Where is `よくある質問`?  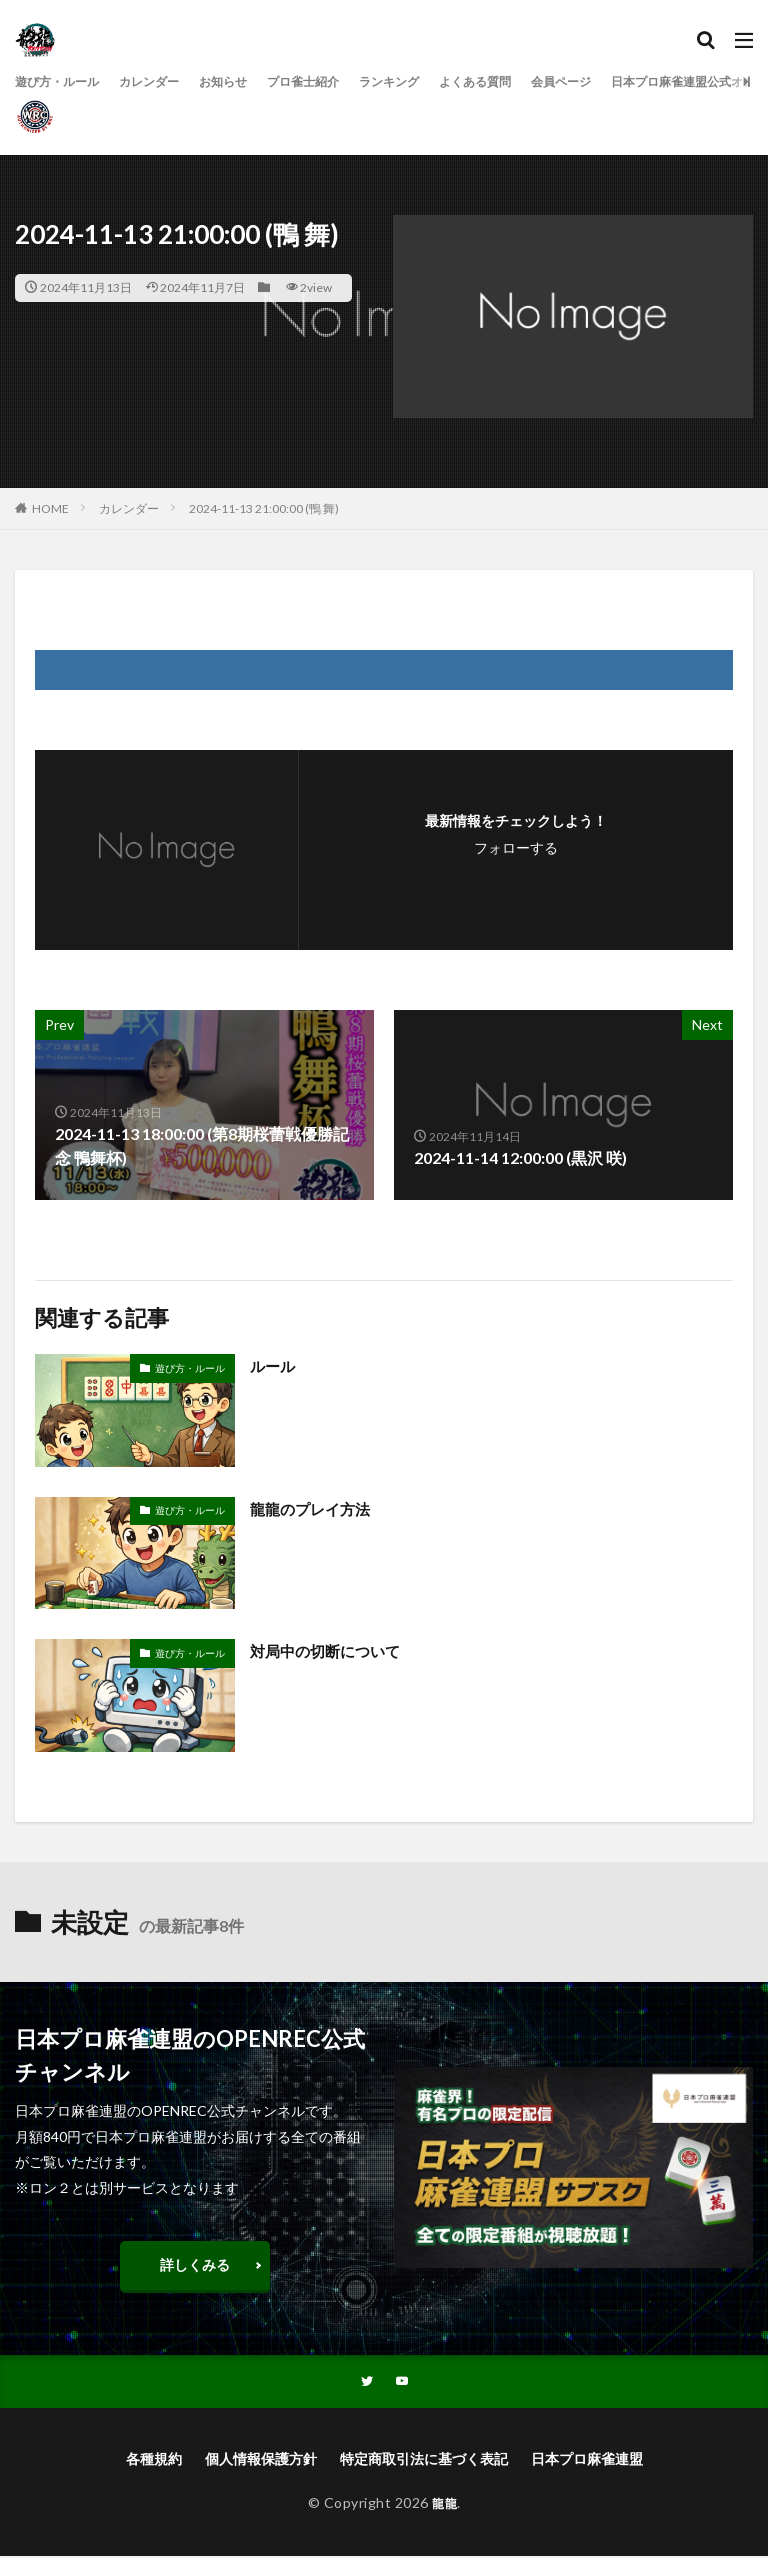
よくある質問 is located at coordinates (535, 81).